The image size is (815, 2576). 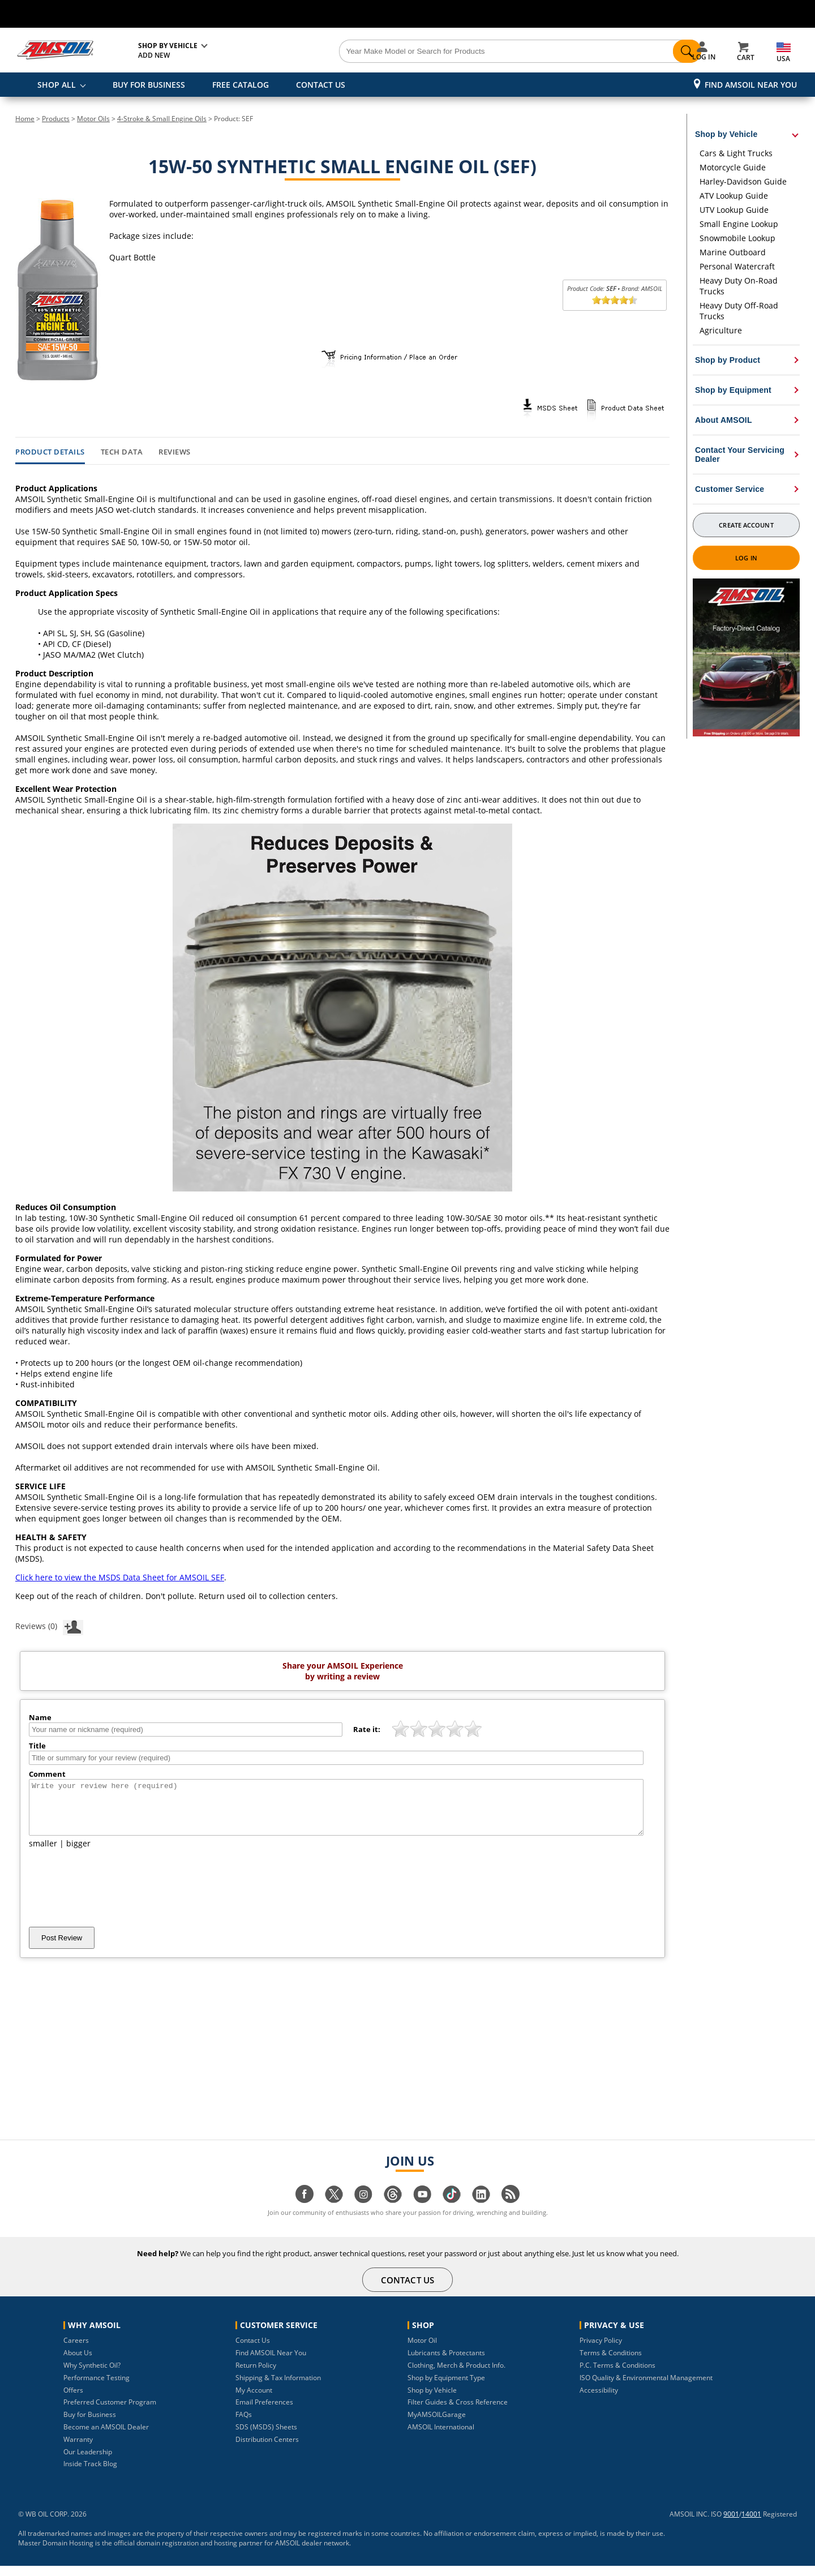 What do you see at coordinates (78, 2449) in the screenshot?
I see `Warranty` at bounding box center [78, 2449].